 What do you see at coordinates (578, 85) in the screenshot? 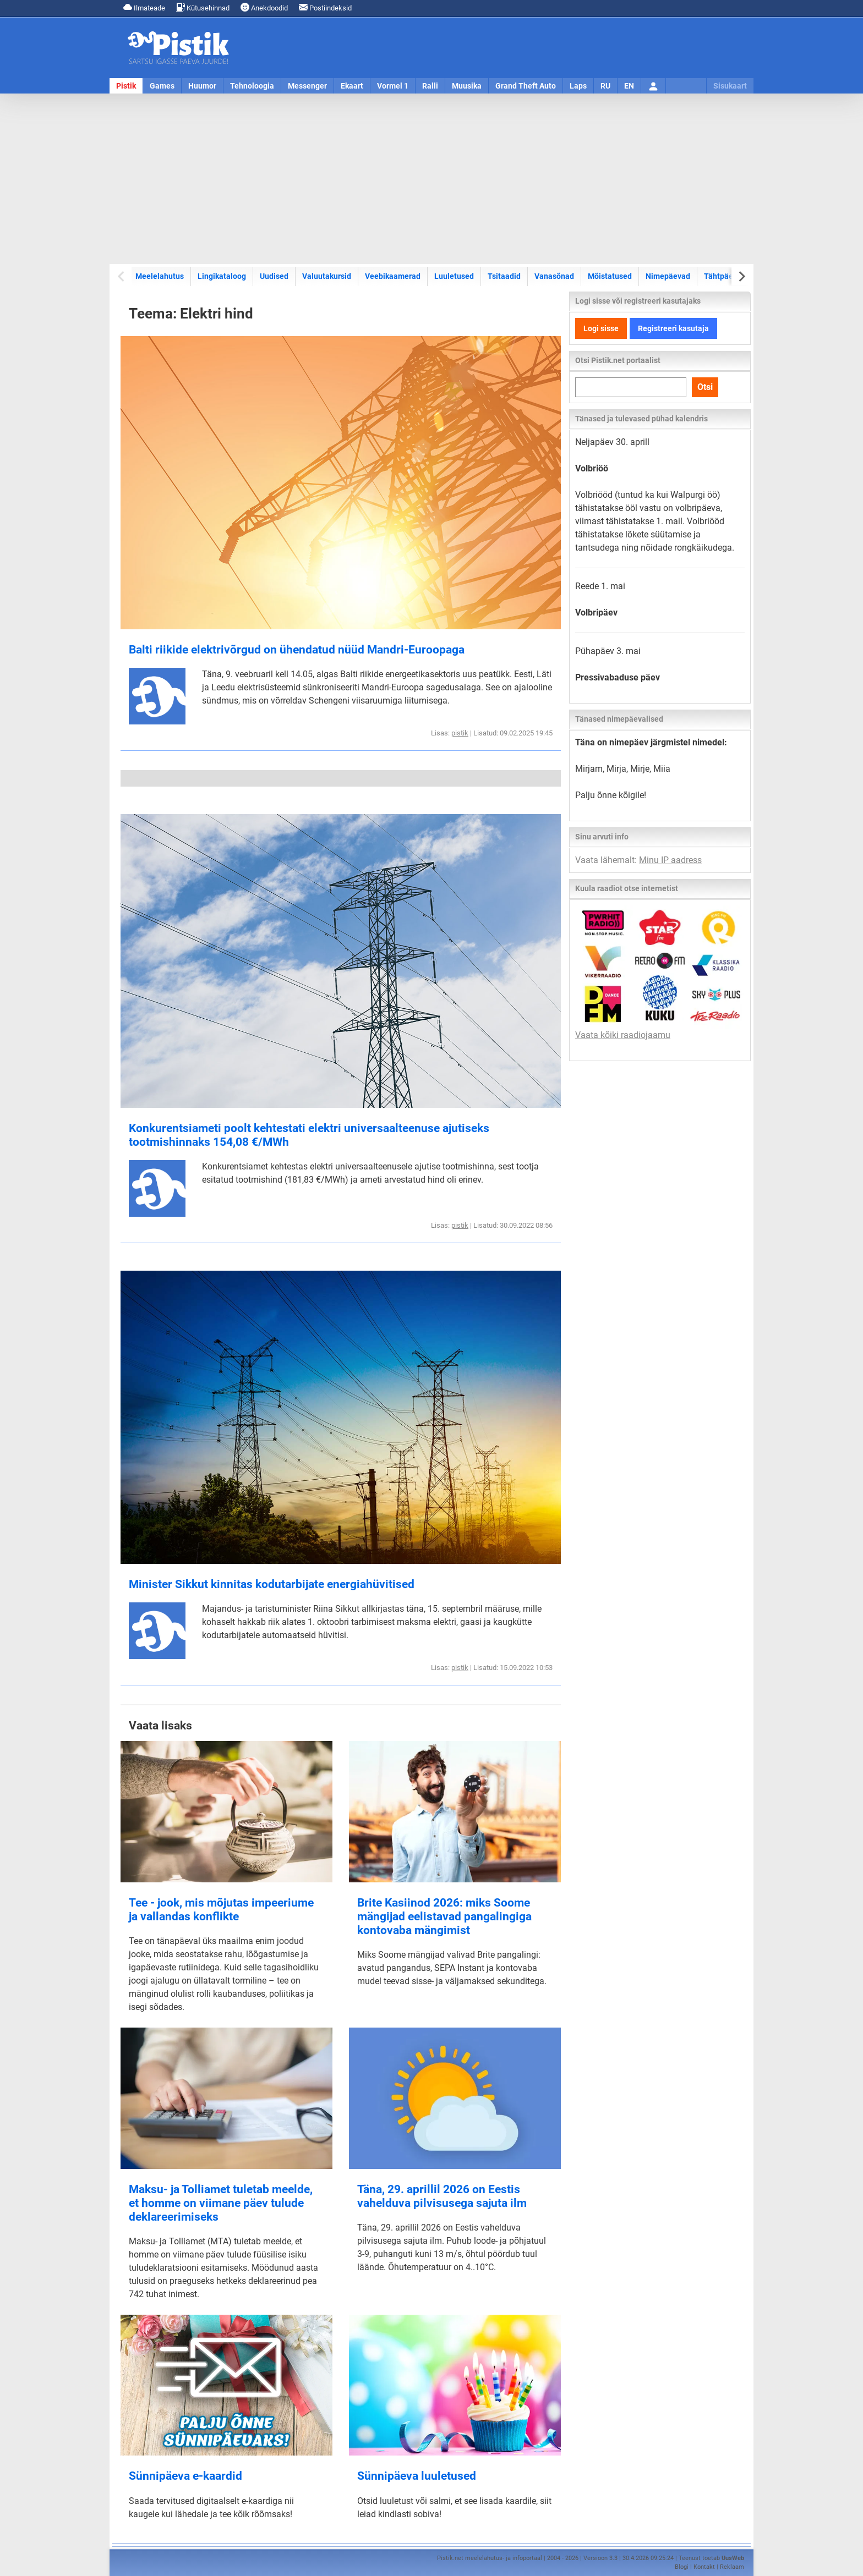
I see `Laps` at bounding box center [578, 85].